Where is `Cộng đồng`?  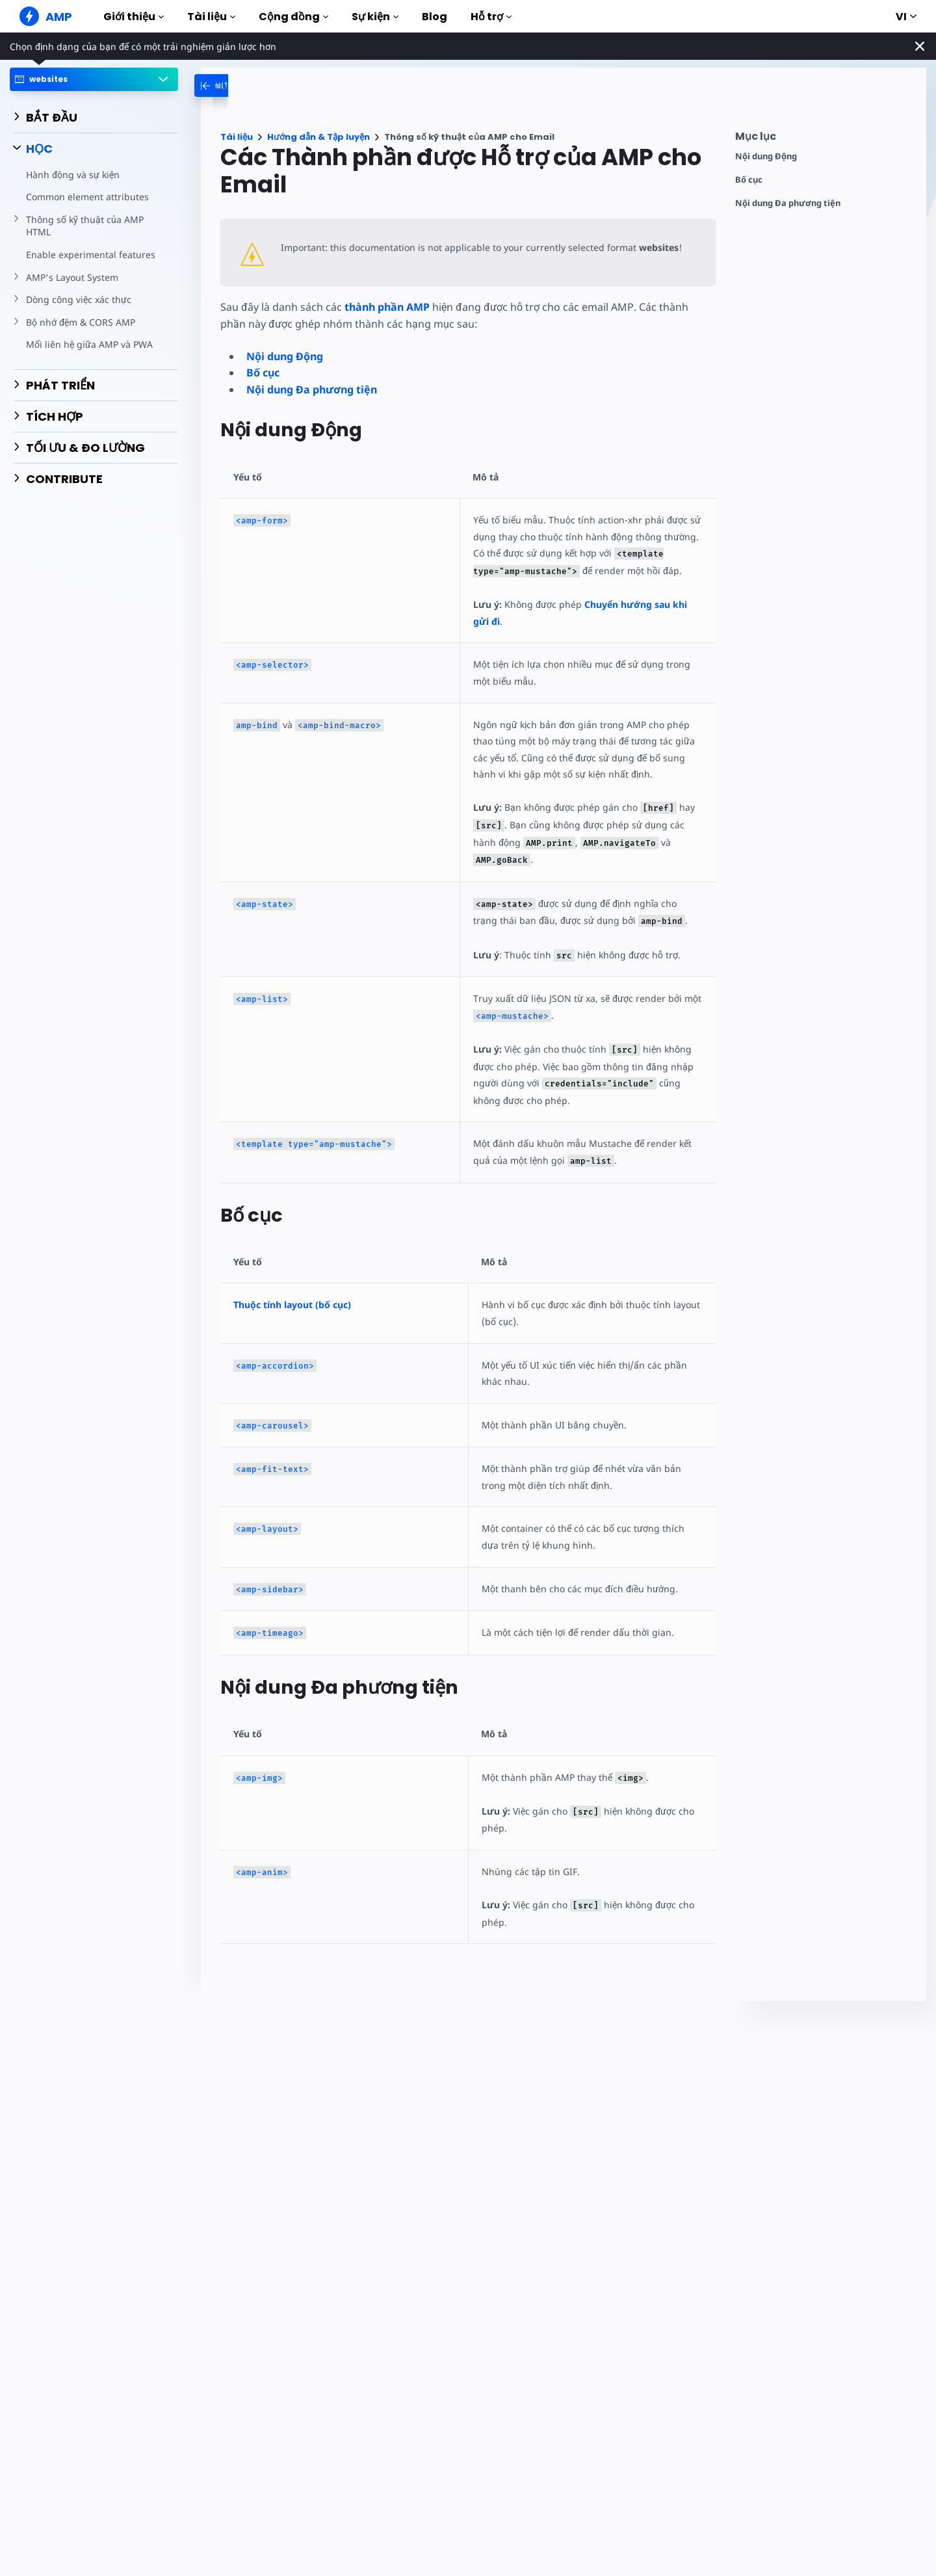 Cộng đồng is located at coordinates (293, 16).